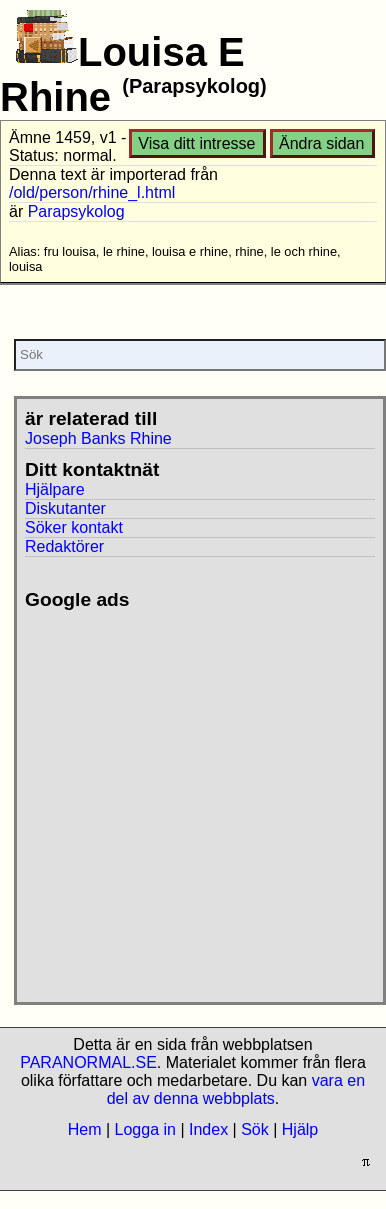 The image size is (386, 1209). Describe the element at coordinates (321, 143) in the screenshot. I see `Ändra sidan` at that location.